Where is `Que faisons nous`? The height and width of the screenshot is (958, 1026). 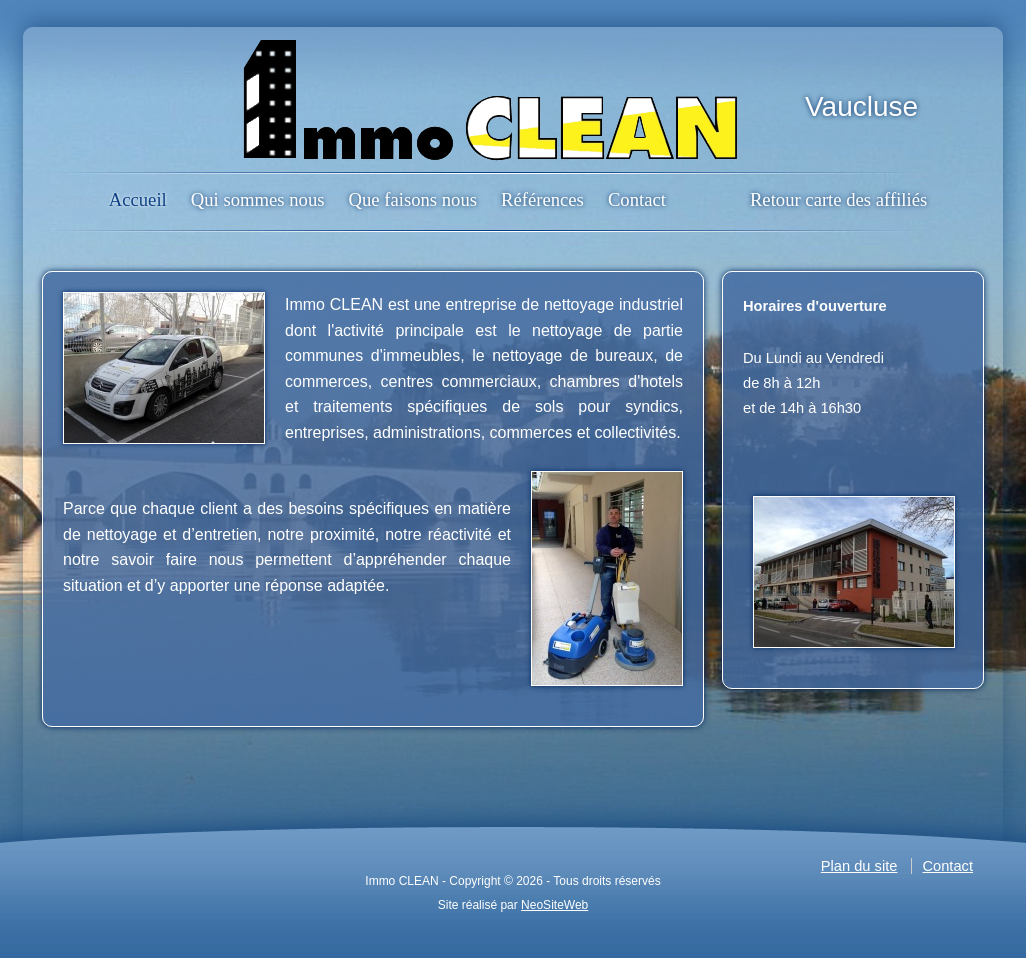 Que faisons nous is located at coordinates (412, 199).